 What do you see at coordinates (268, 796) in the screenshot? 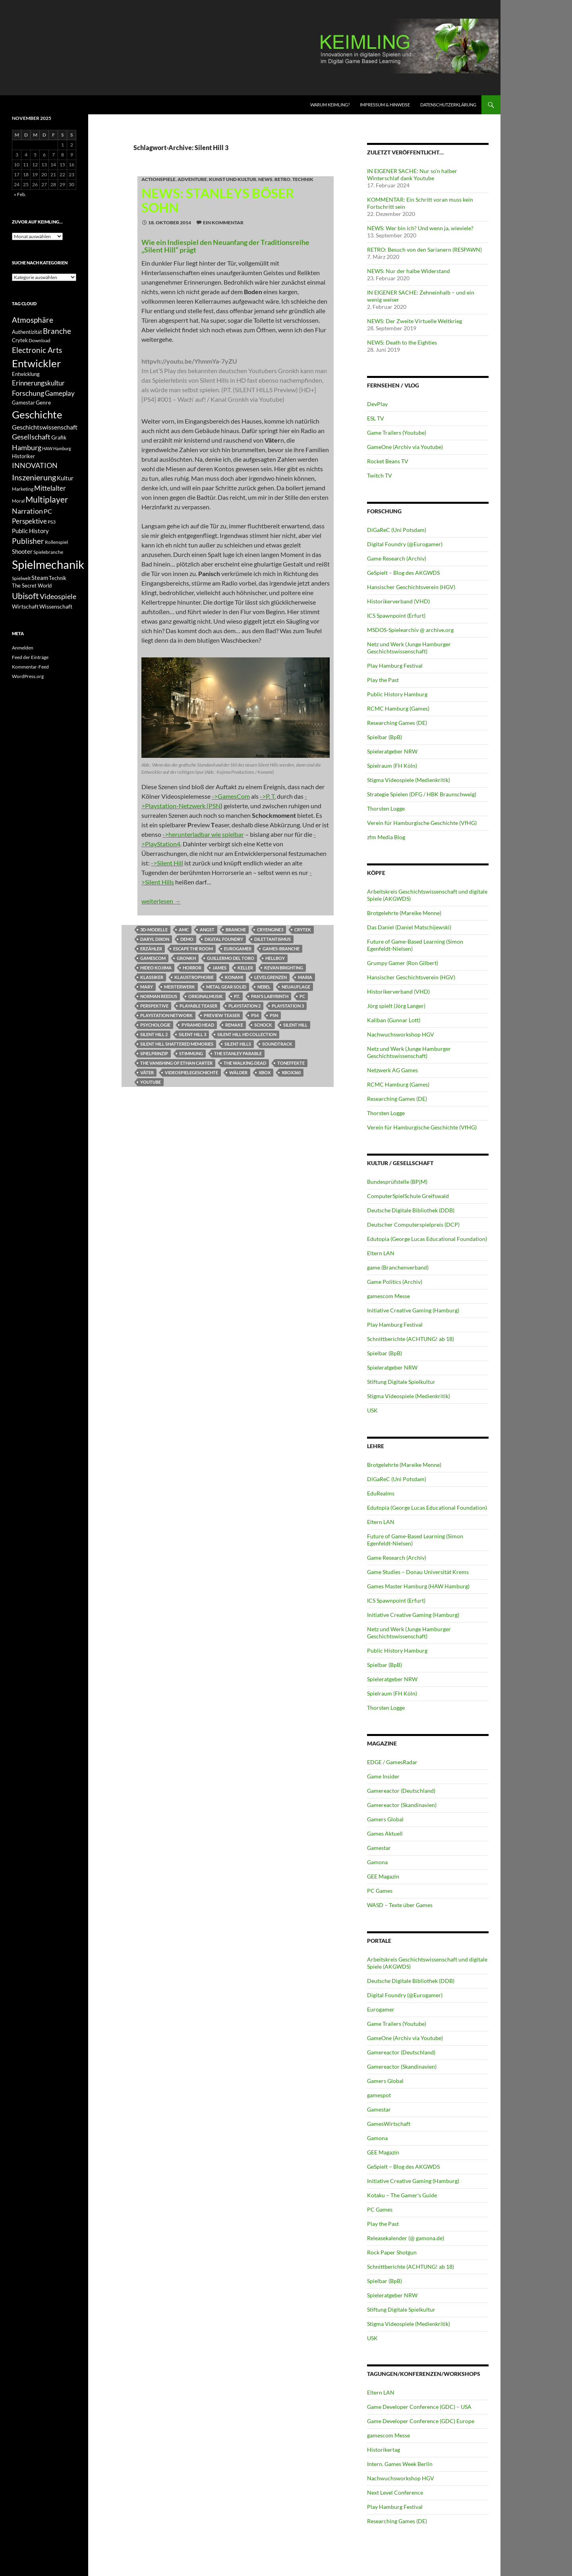
I see `->P. T.` at bounding box center [268, 796].